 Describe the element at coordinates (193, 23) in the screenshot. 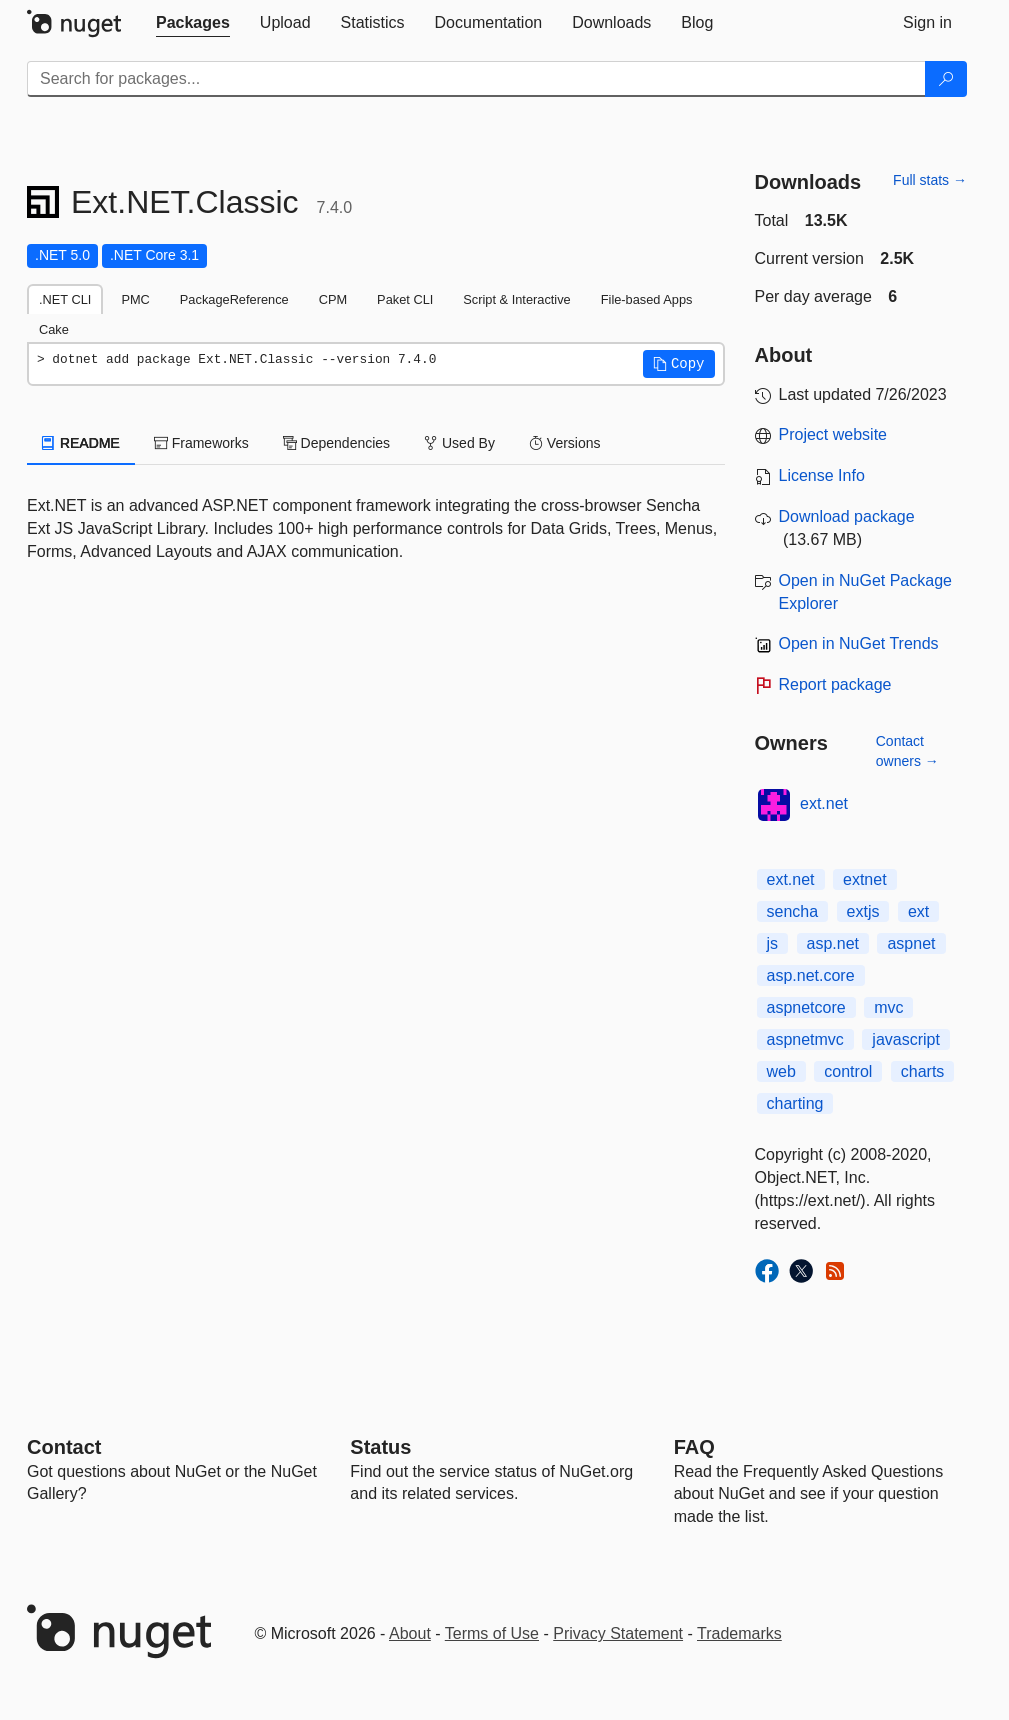

I see `[tab]` at that location.